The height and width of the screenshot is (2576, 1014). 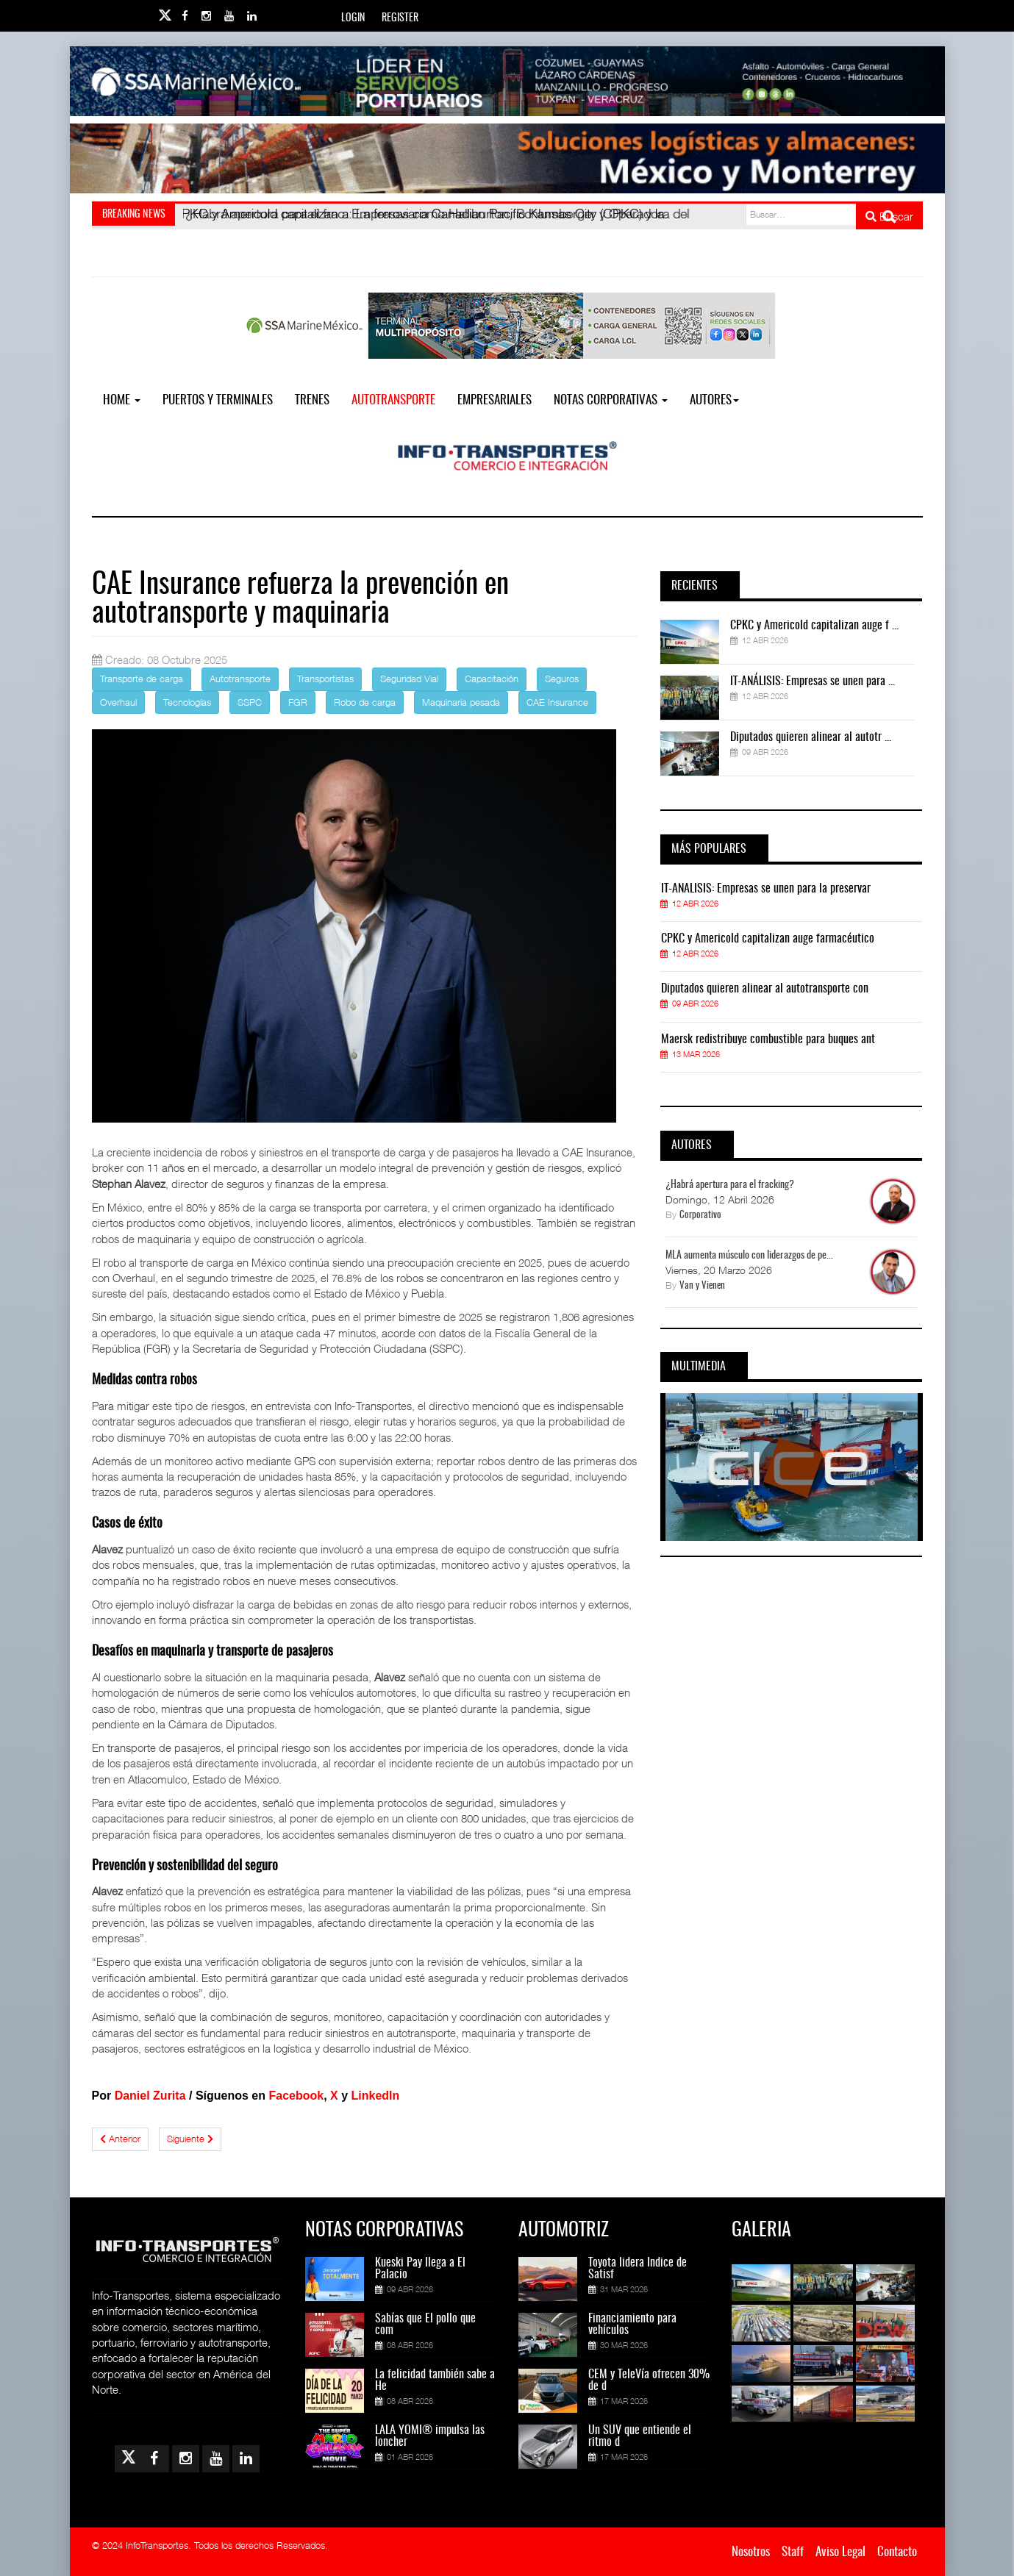 What do you see at coordinates (768, 1039) in the screenshot?
I see `Maersk redistribuye combustible para buques ant` at bounding box center [768, 1039].